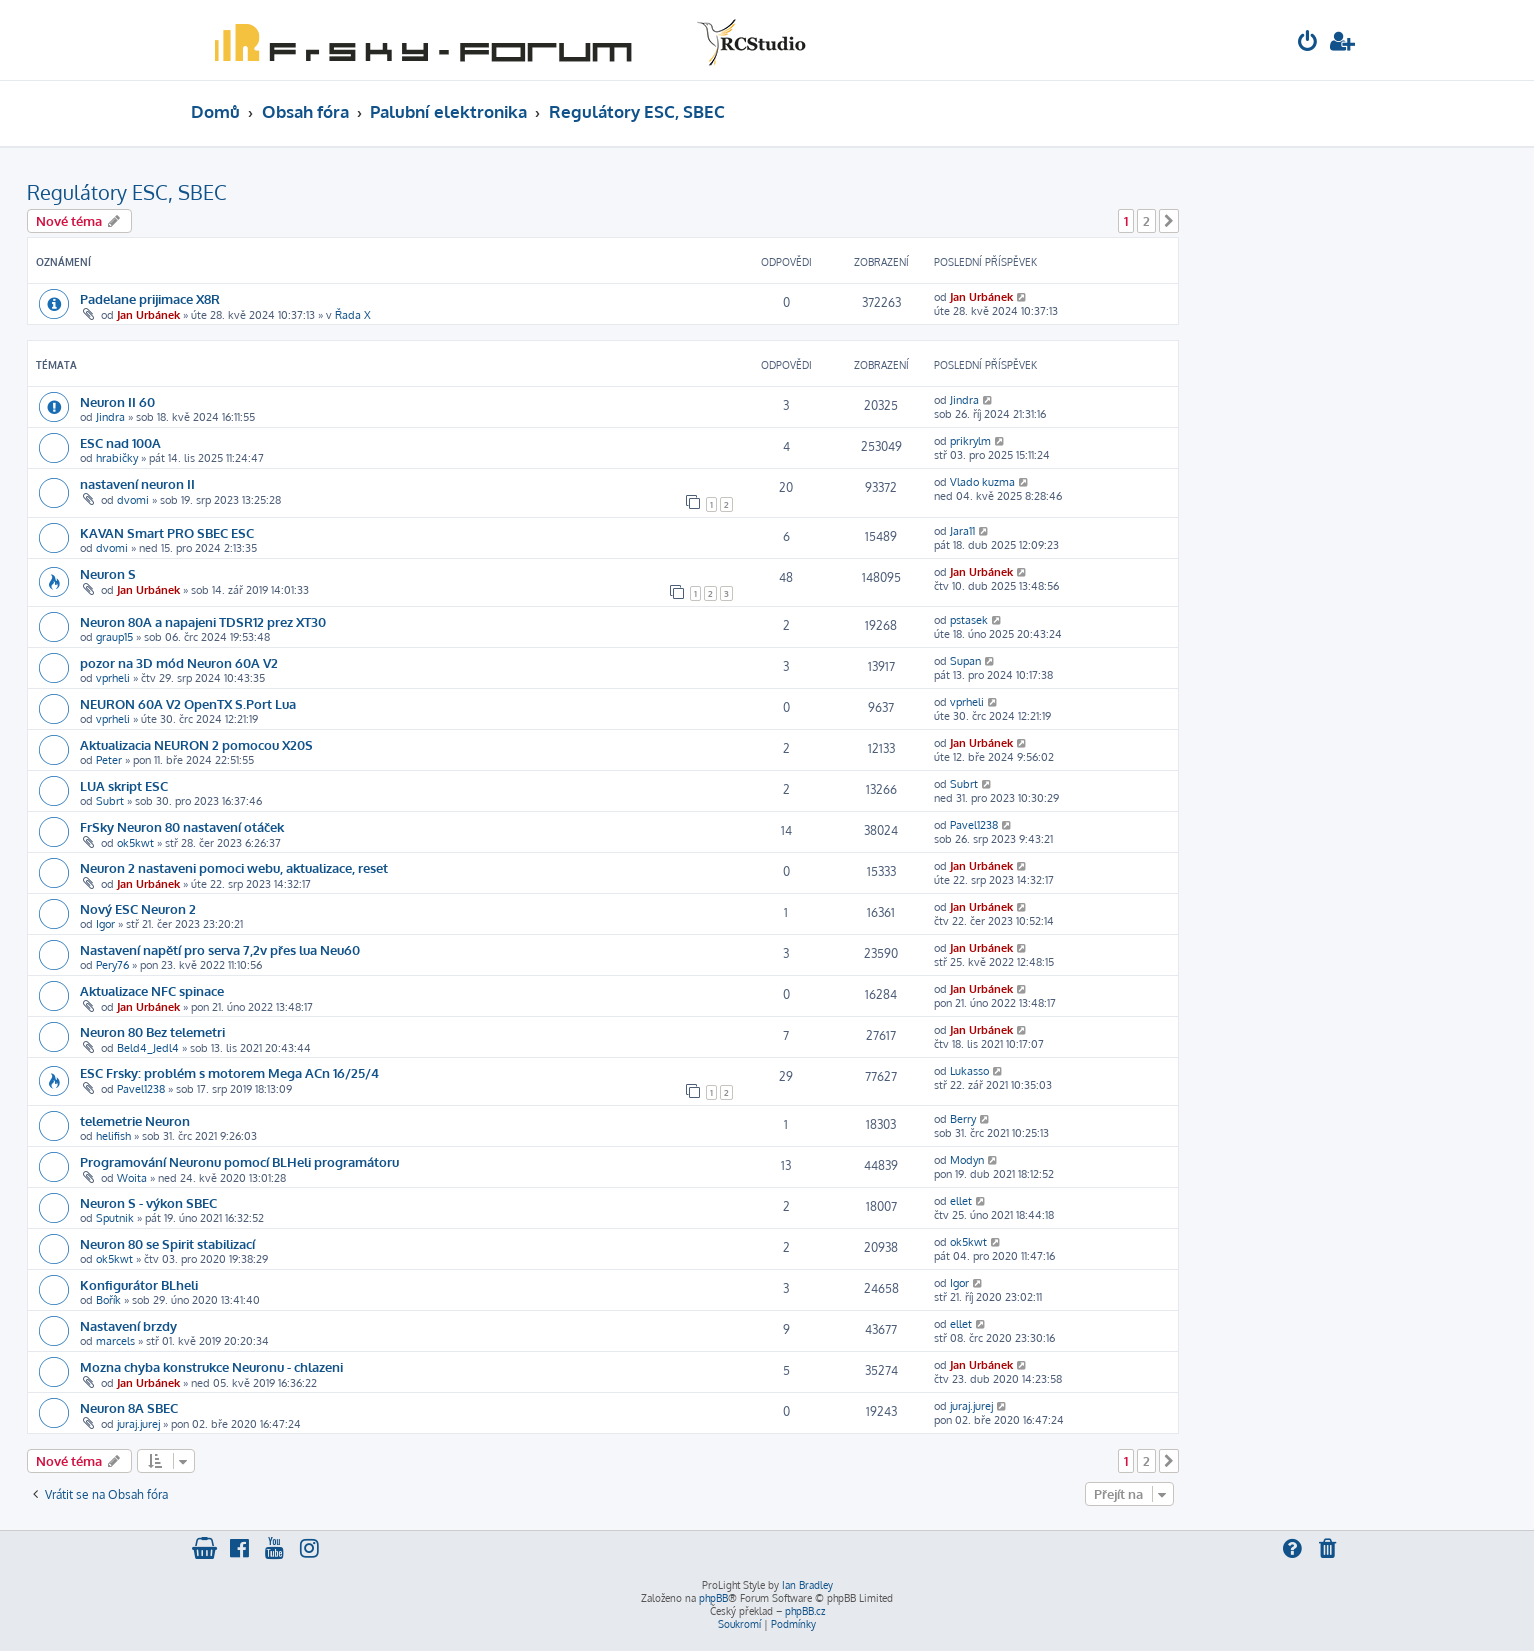 The height and width of the screenshot is (1651, 1534). What do you see at coordinates (138, 908) in the screenshot?
I see `Nový ESC Neuron 2` at bounding box center [138, 908].